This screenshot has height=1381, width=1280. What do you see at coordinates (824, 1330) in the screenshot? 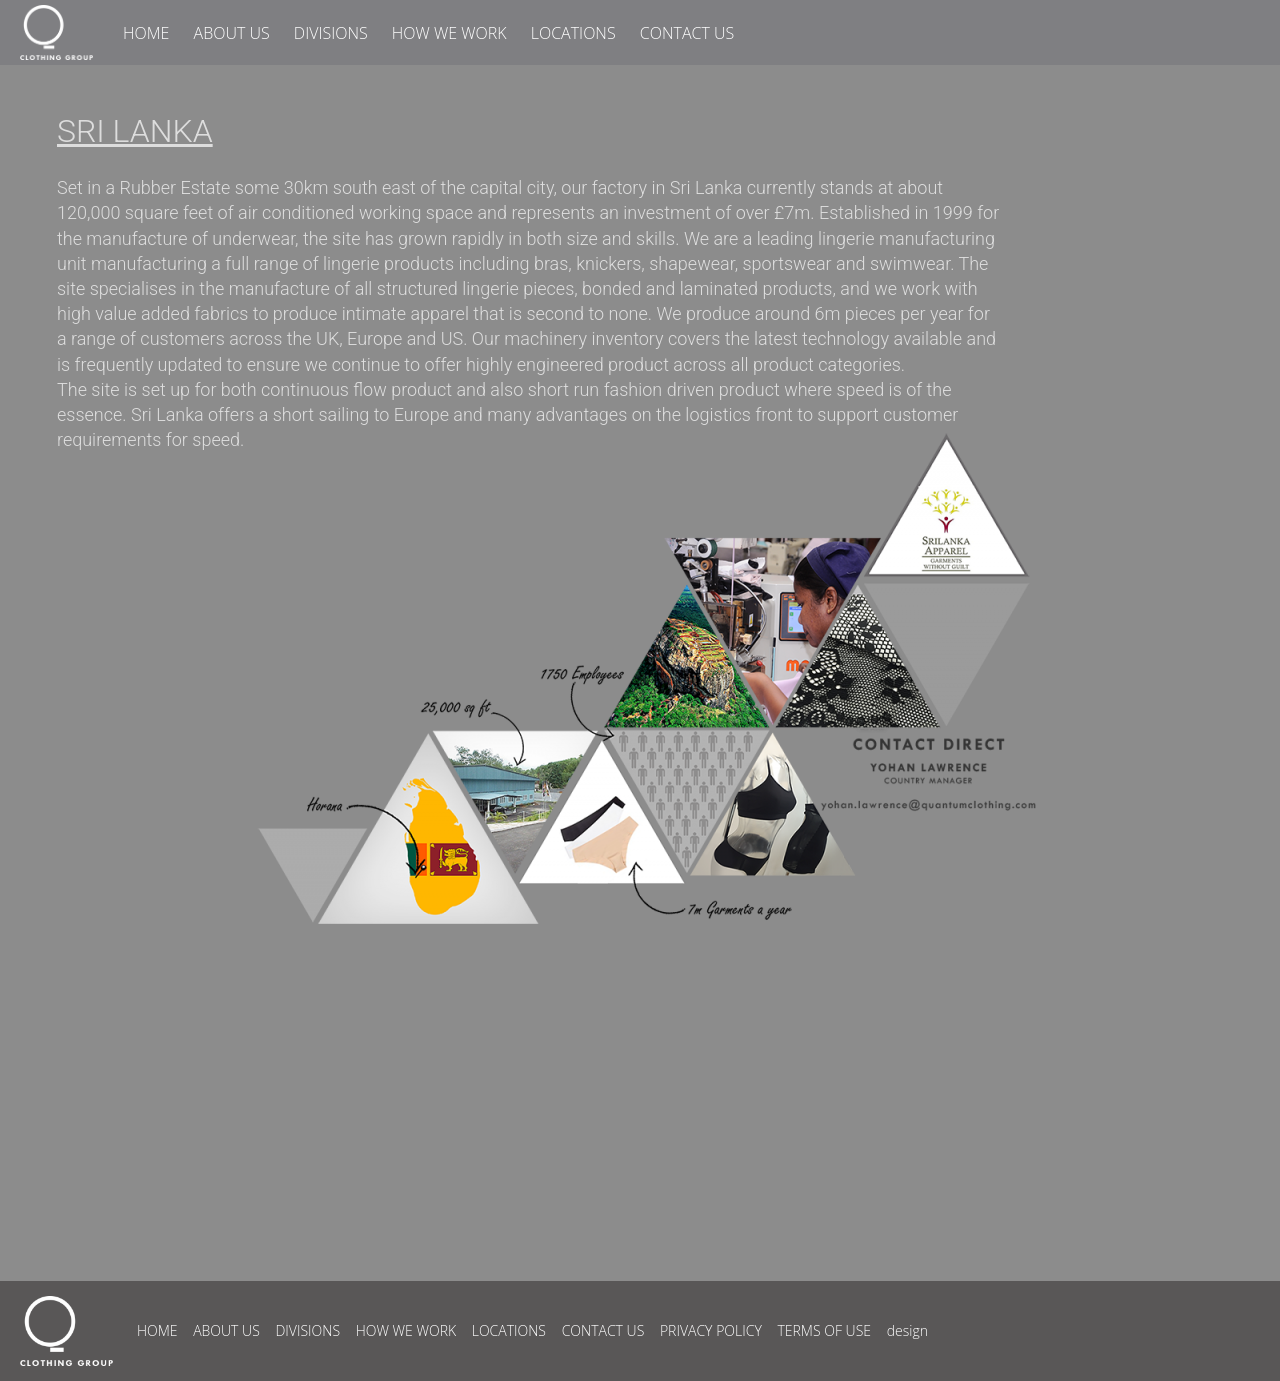
I see `TERMS OF USE` at bounding box center [824, 1330].